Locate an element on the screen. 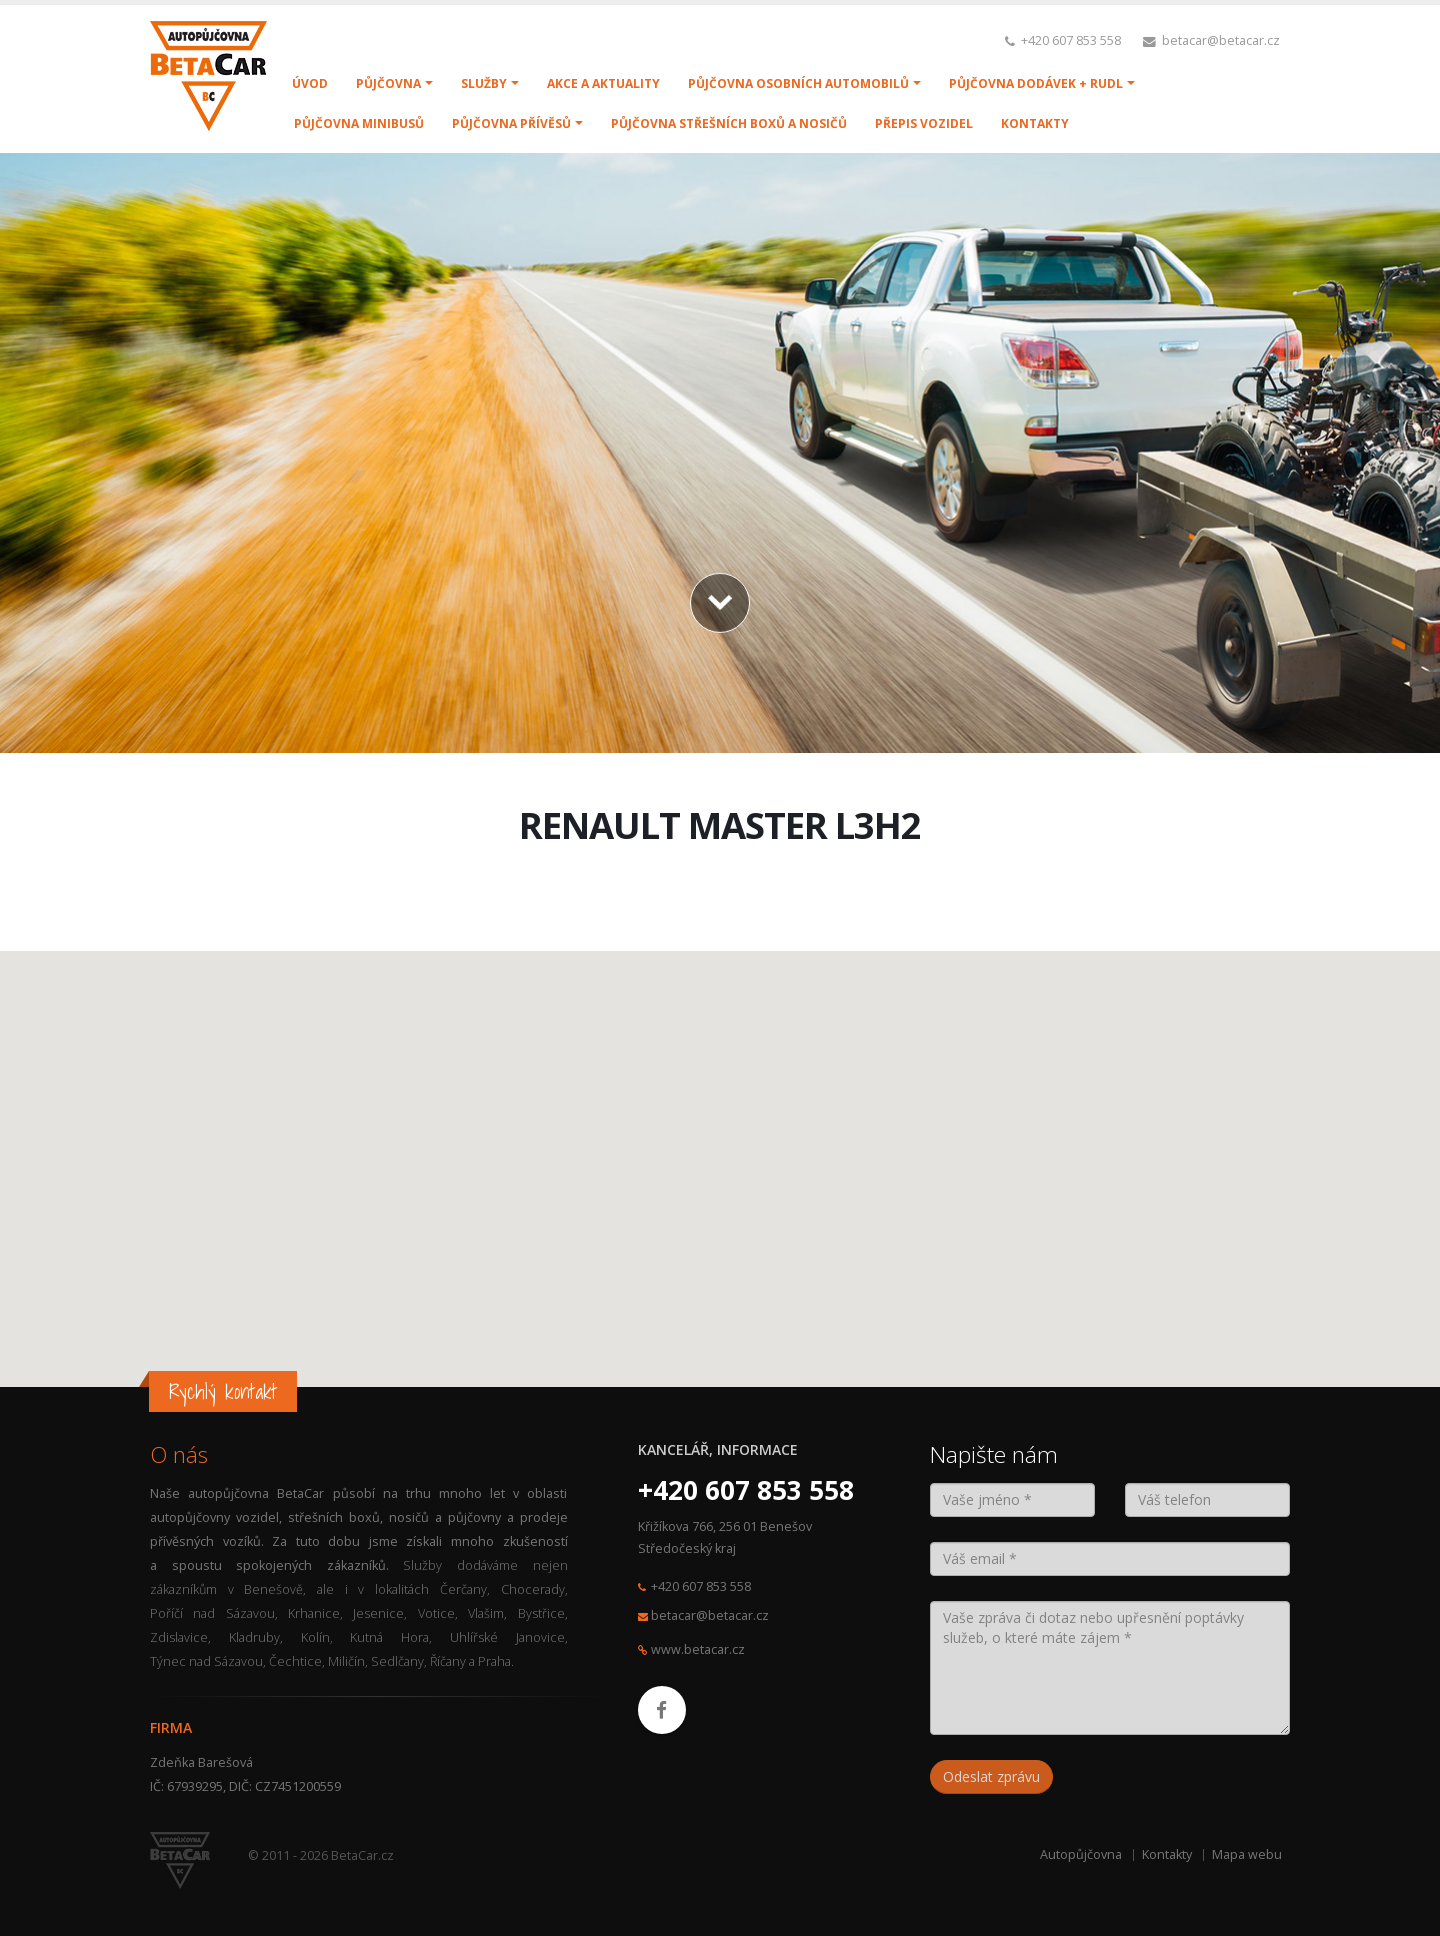  PŮJČOVNA OSOBNÍCH AUTOMOBILŮ is located at coordinates (798, 83).